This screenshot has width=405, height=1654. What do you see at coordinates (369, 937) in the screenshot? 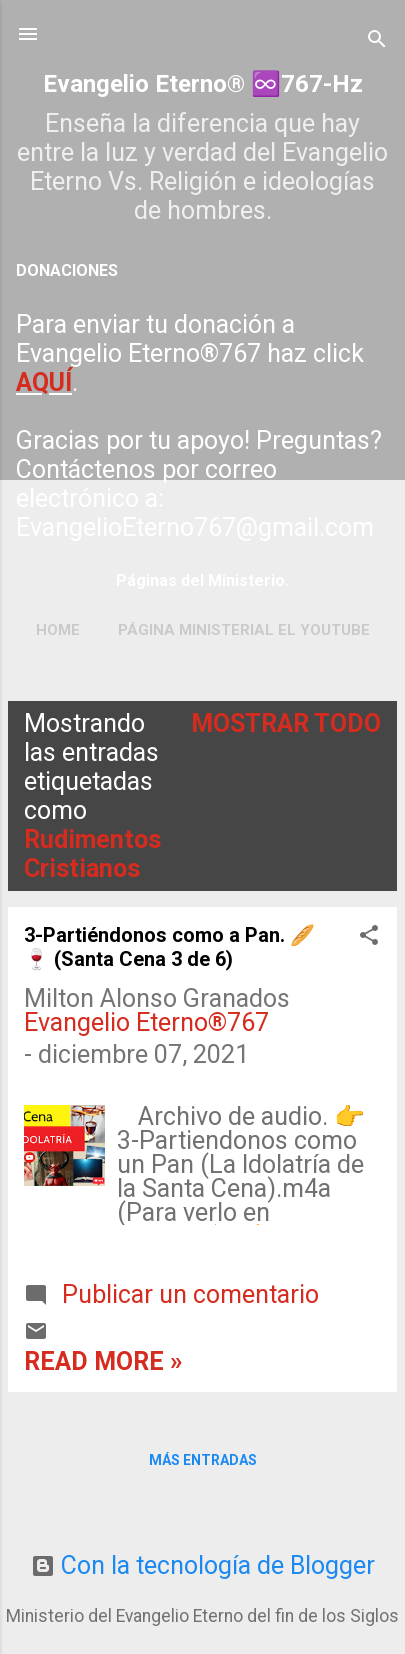
I see `[button]` at bounding box center [369, 937].